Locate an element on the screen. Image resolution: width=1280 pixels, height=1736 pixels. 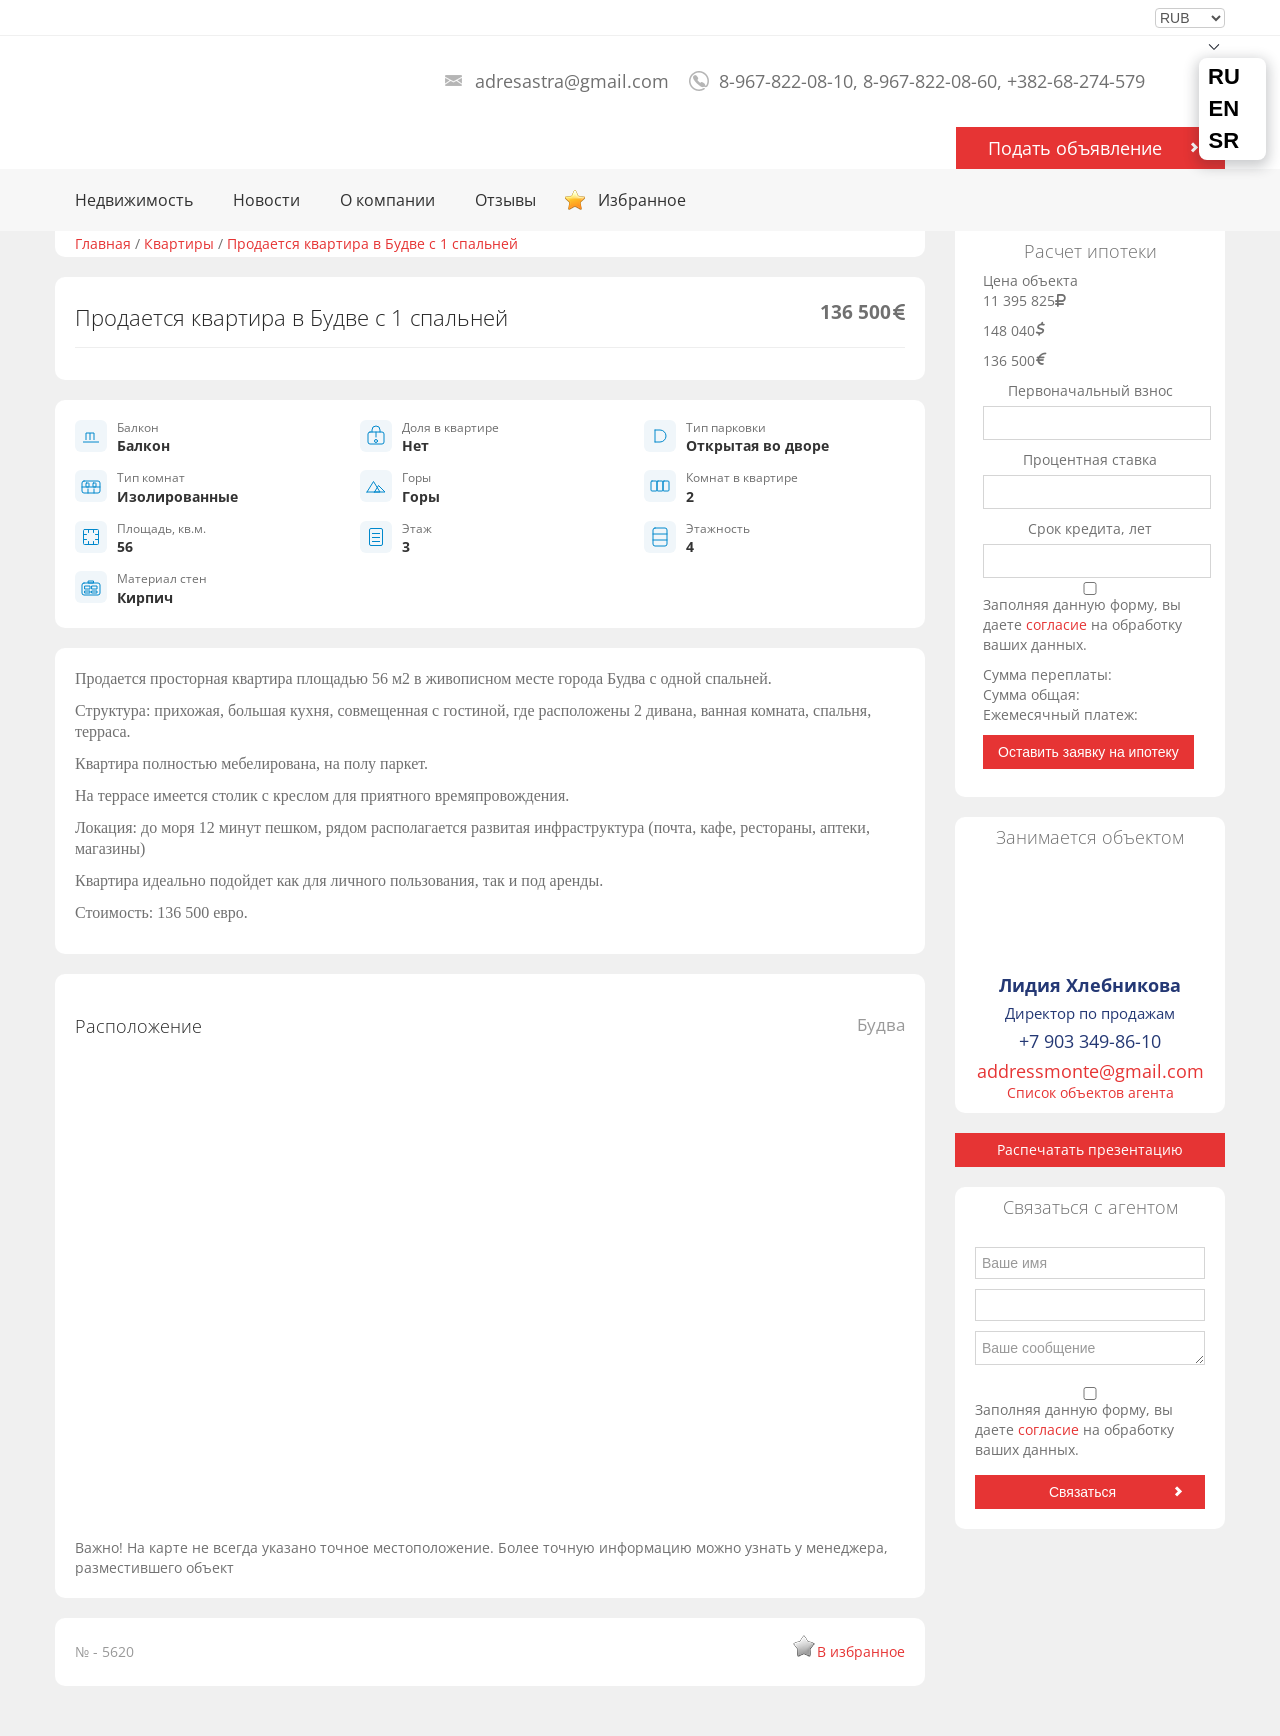
Первоначальный взнос is located at coordinates (1090, 390).